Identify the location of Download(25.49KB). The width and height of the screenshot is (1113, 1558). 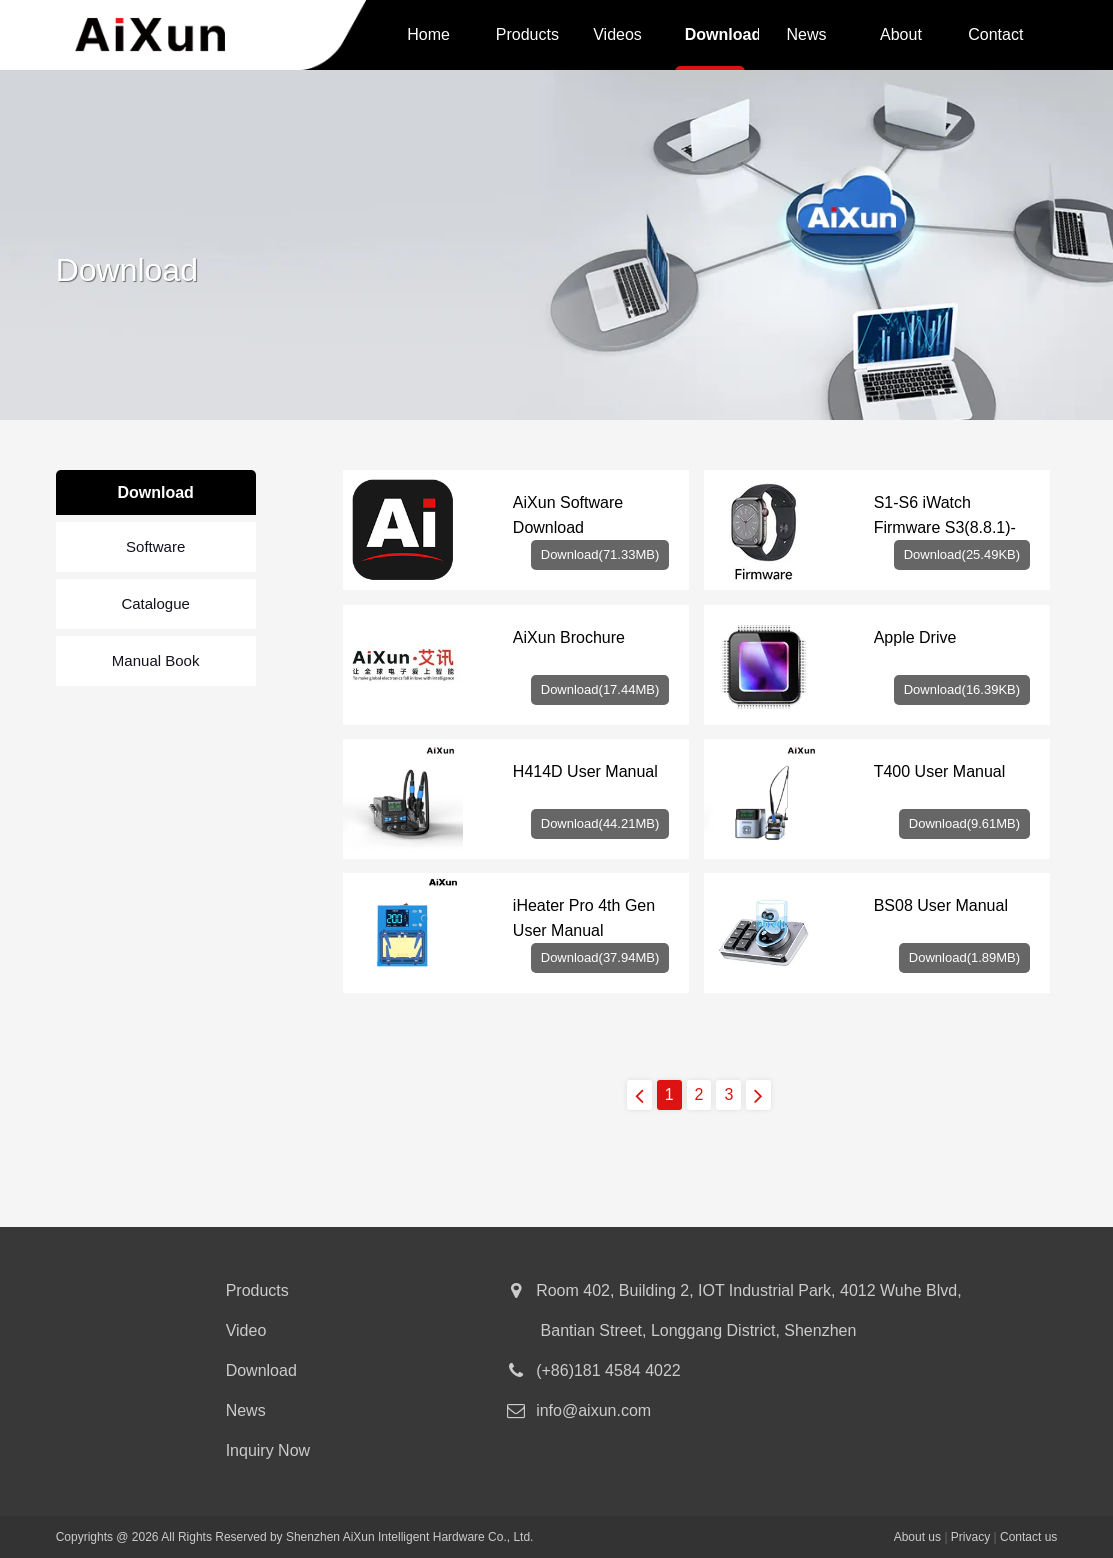
(962, 554).